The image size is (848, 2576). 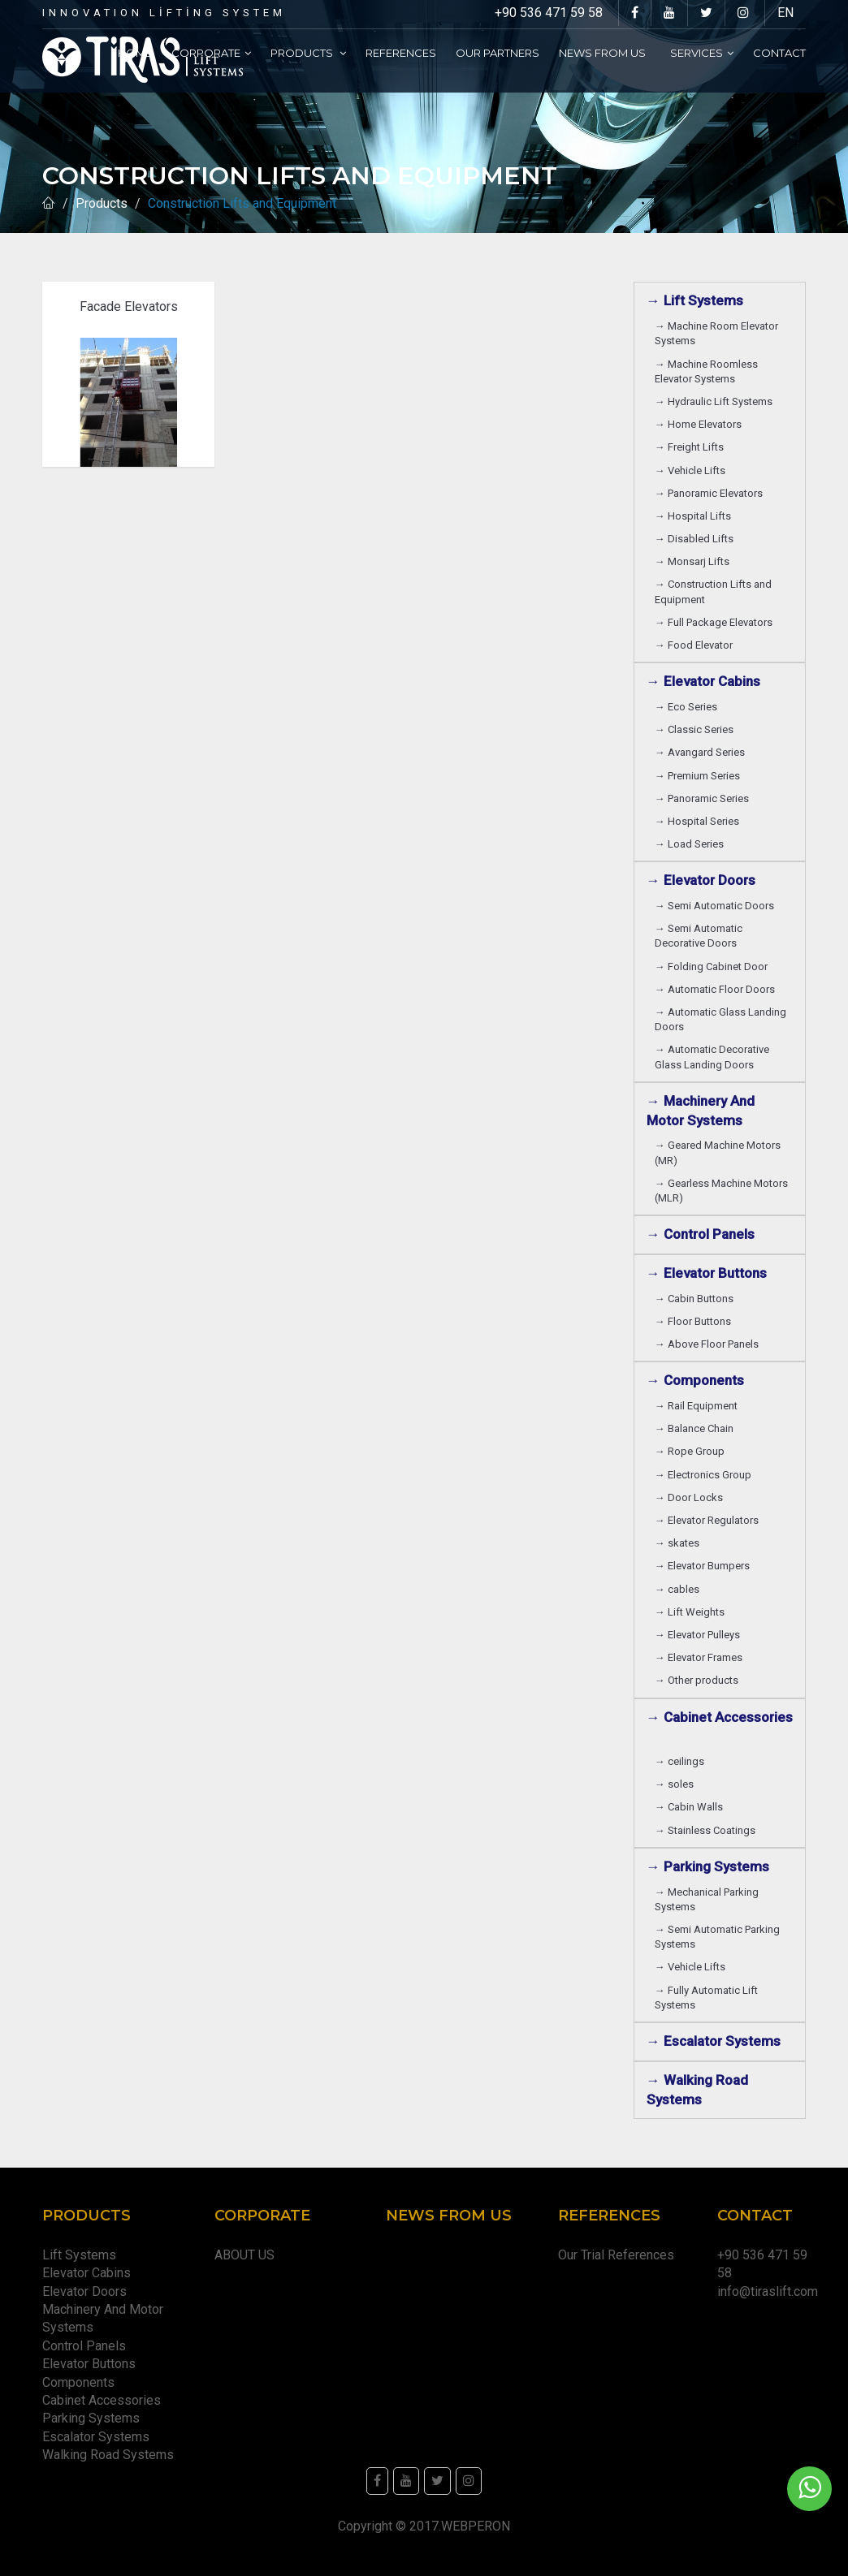 I want to click on → Monsarj Lifts, so click(x=694, y=561).